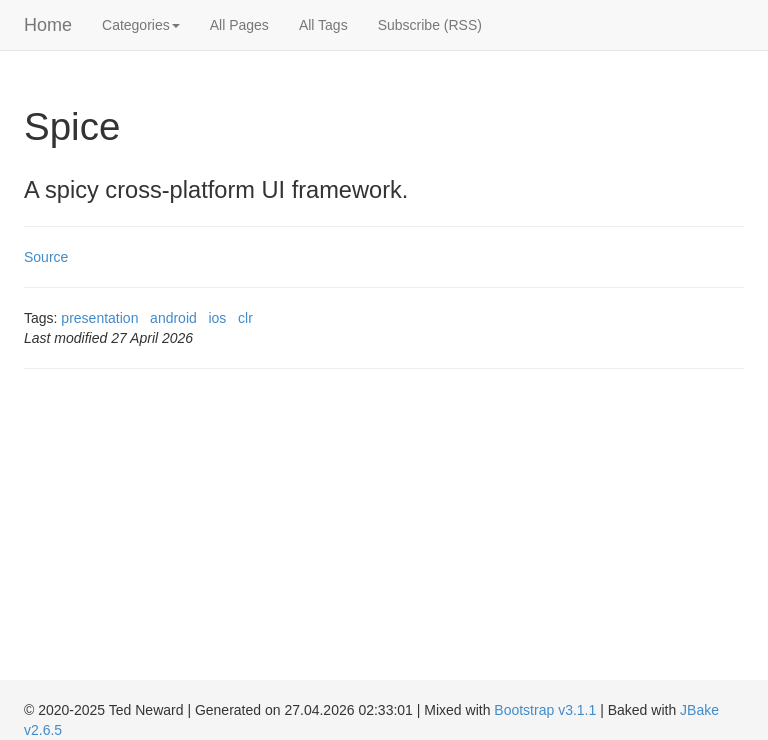  I want to click on presentation, so click(99, 318).